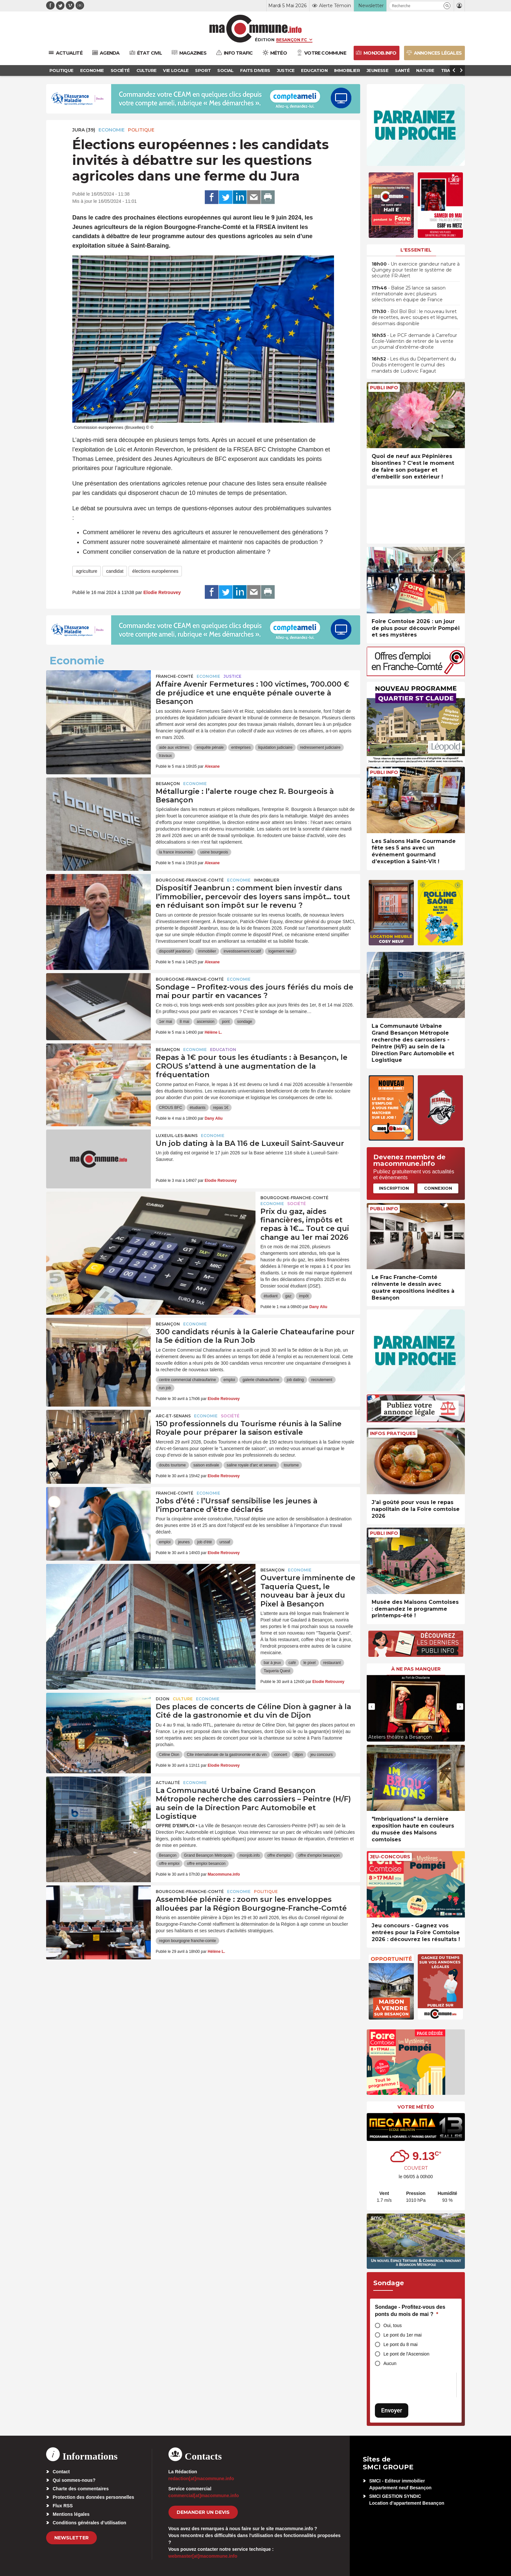  I want to click on saison estivale, so click(206, 1465).